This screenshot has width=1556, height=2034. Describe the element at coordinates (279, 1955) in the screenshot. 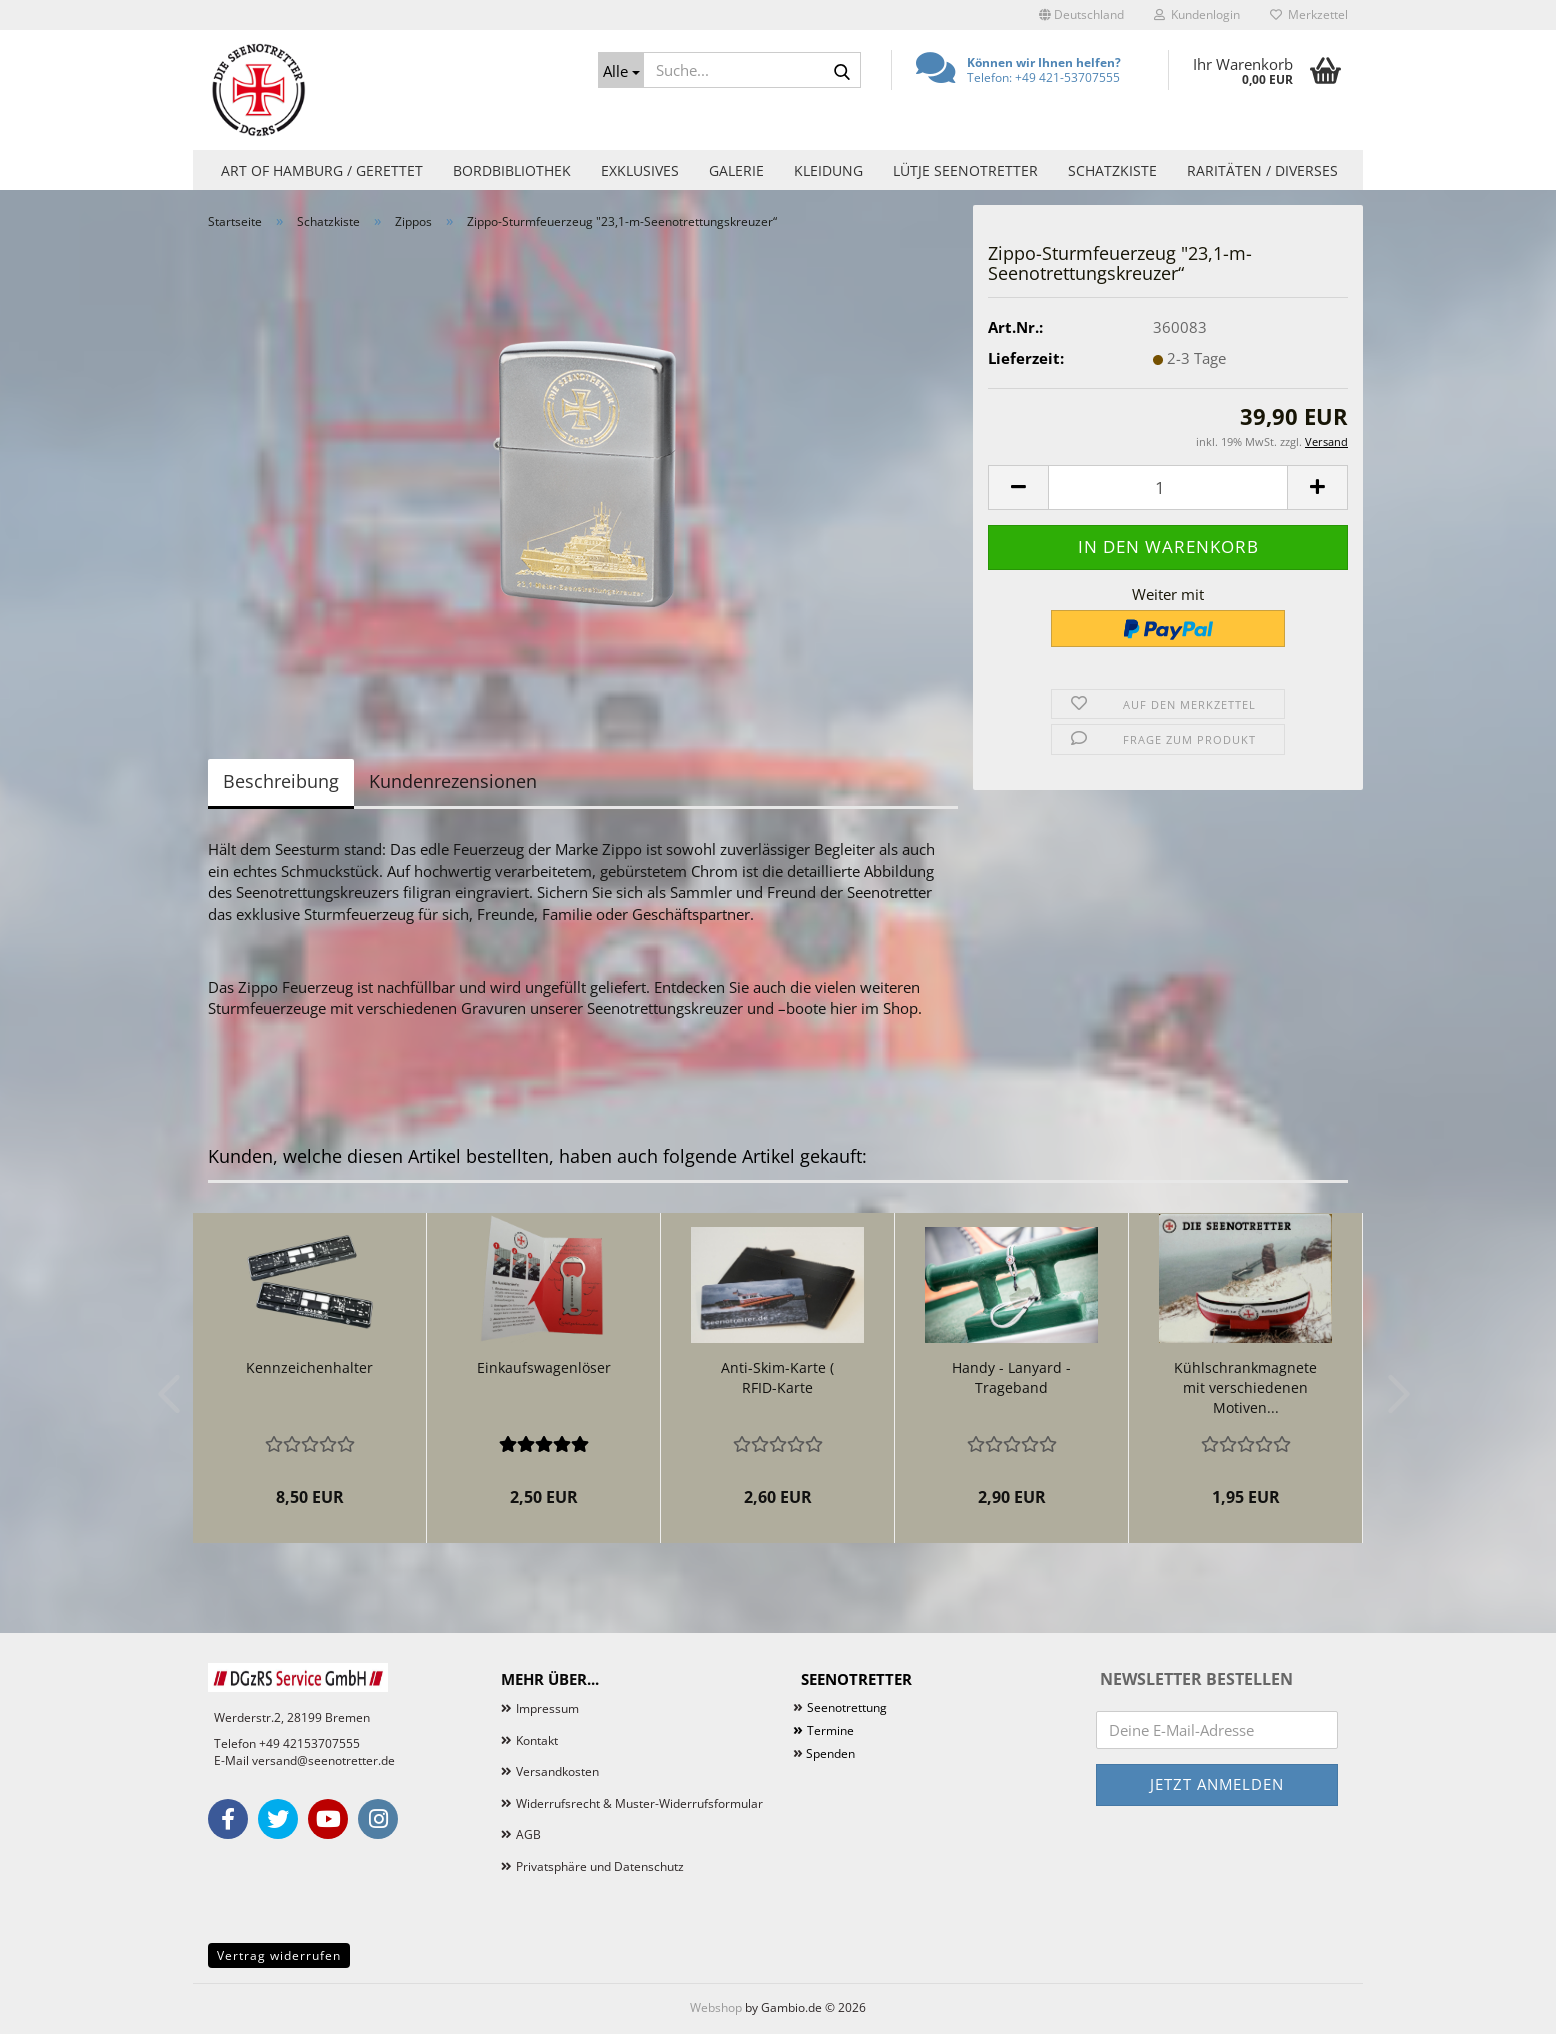

I see `Vertrag widerrufen` at that location.